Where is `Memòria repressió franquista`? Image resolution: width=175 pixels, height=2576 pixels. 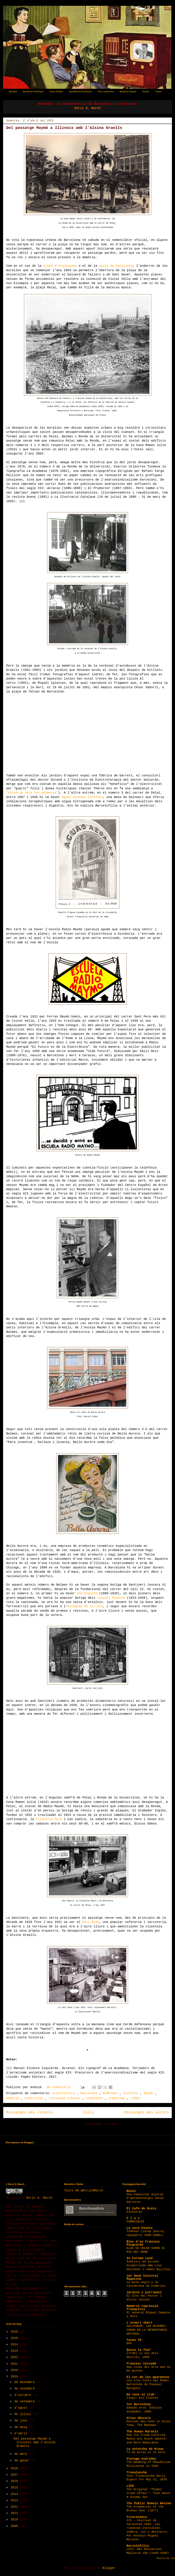 Memòria repressió franquista is located at coordinates (142, 2307).